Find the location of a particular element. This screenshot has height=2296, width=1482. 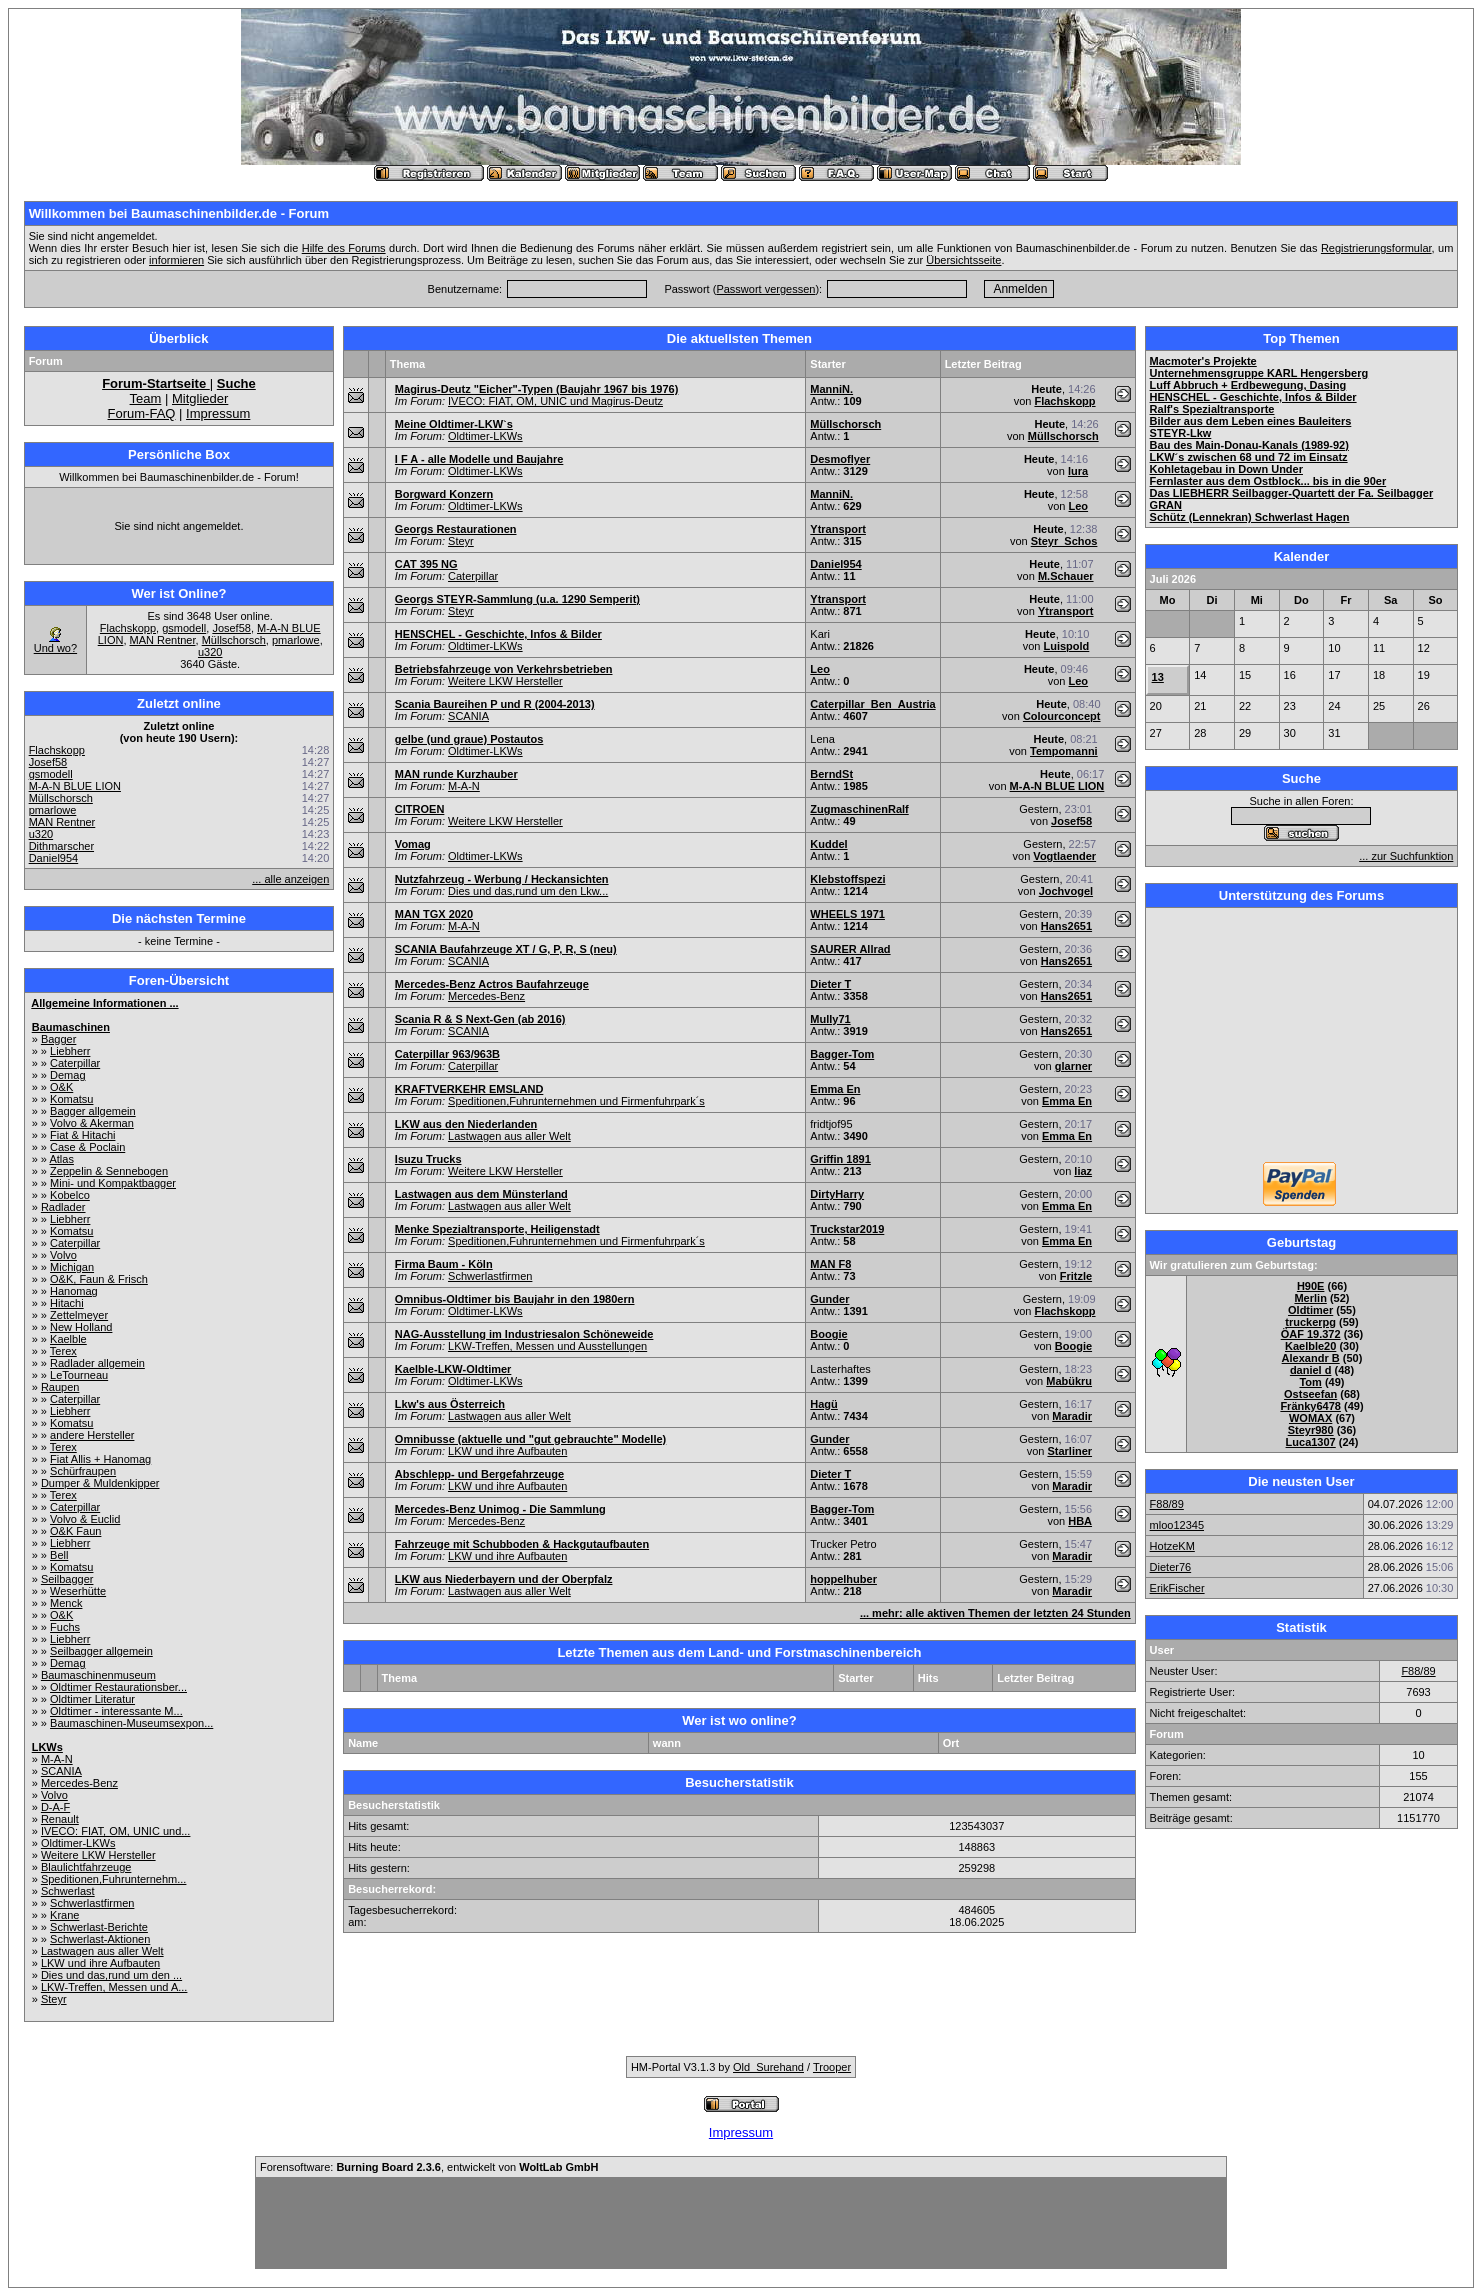

Oldtimer Literatur is located at coordinates (92, 1699).